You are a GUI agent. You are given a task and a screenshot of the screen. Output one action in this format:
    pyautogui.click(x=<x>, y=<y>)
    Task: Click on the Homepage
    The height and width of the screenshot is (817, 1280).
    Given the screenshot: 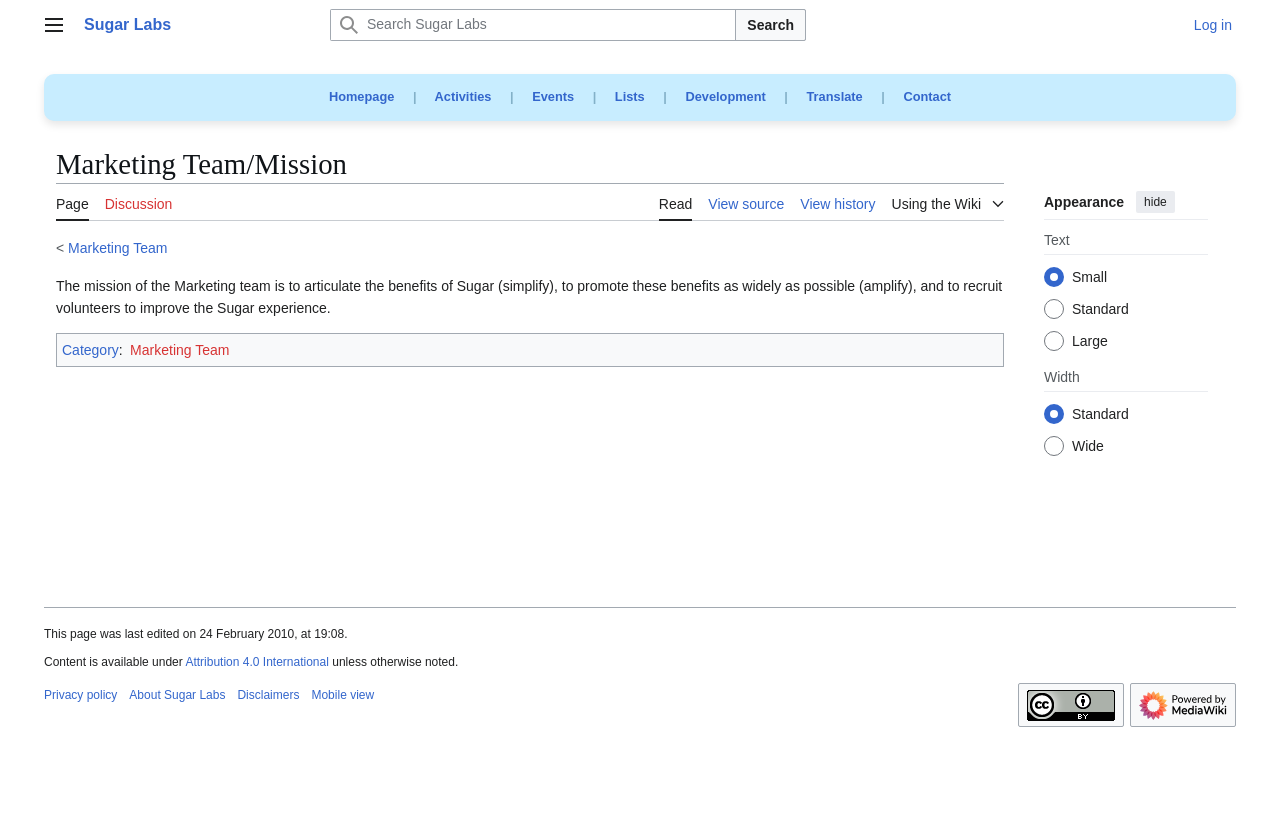 What is the action you would take?
    pyautogui.click(x=361, y=96)
    